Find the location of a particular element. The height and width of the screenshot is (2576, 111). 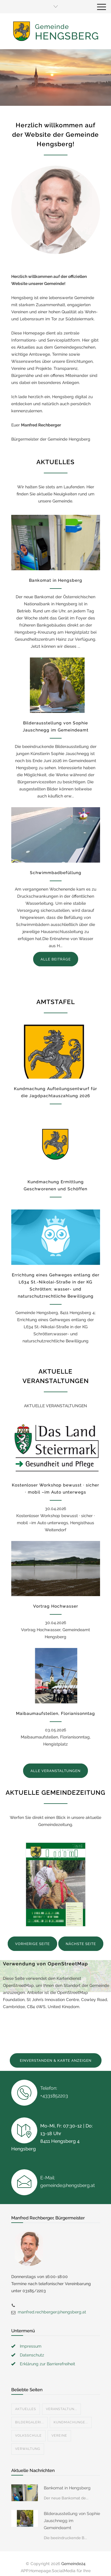

Vereine is located at coordinates (59, 2435).